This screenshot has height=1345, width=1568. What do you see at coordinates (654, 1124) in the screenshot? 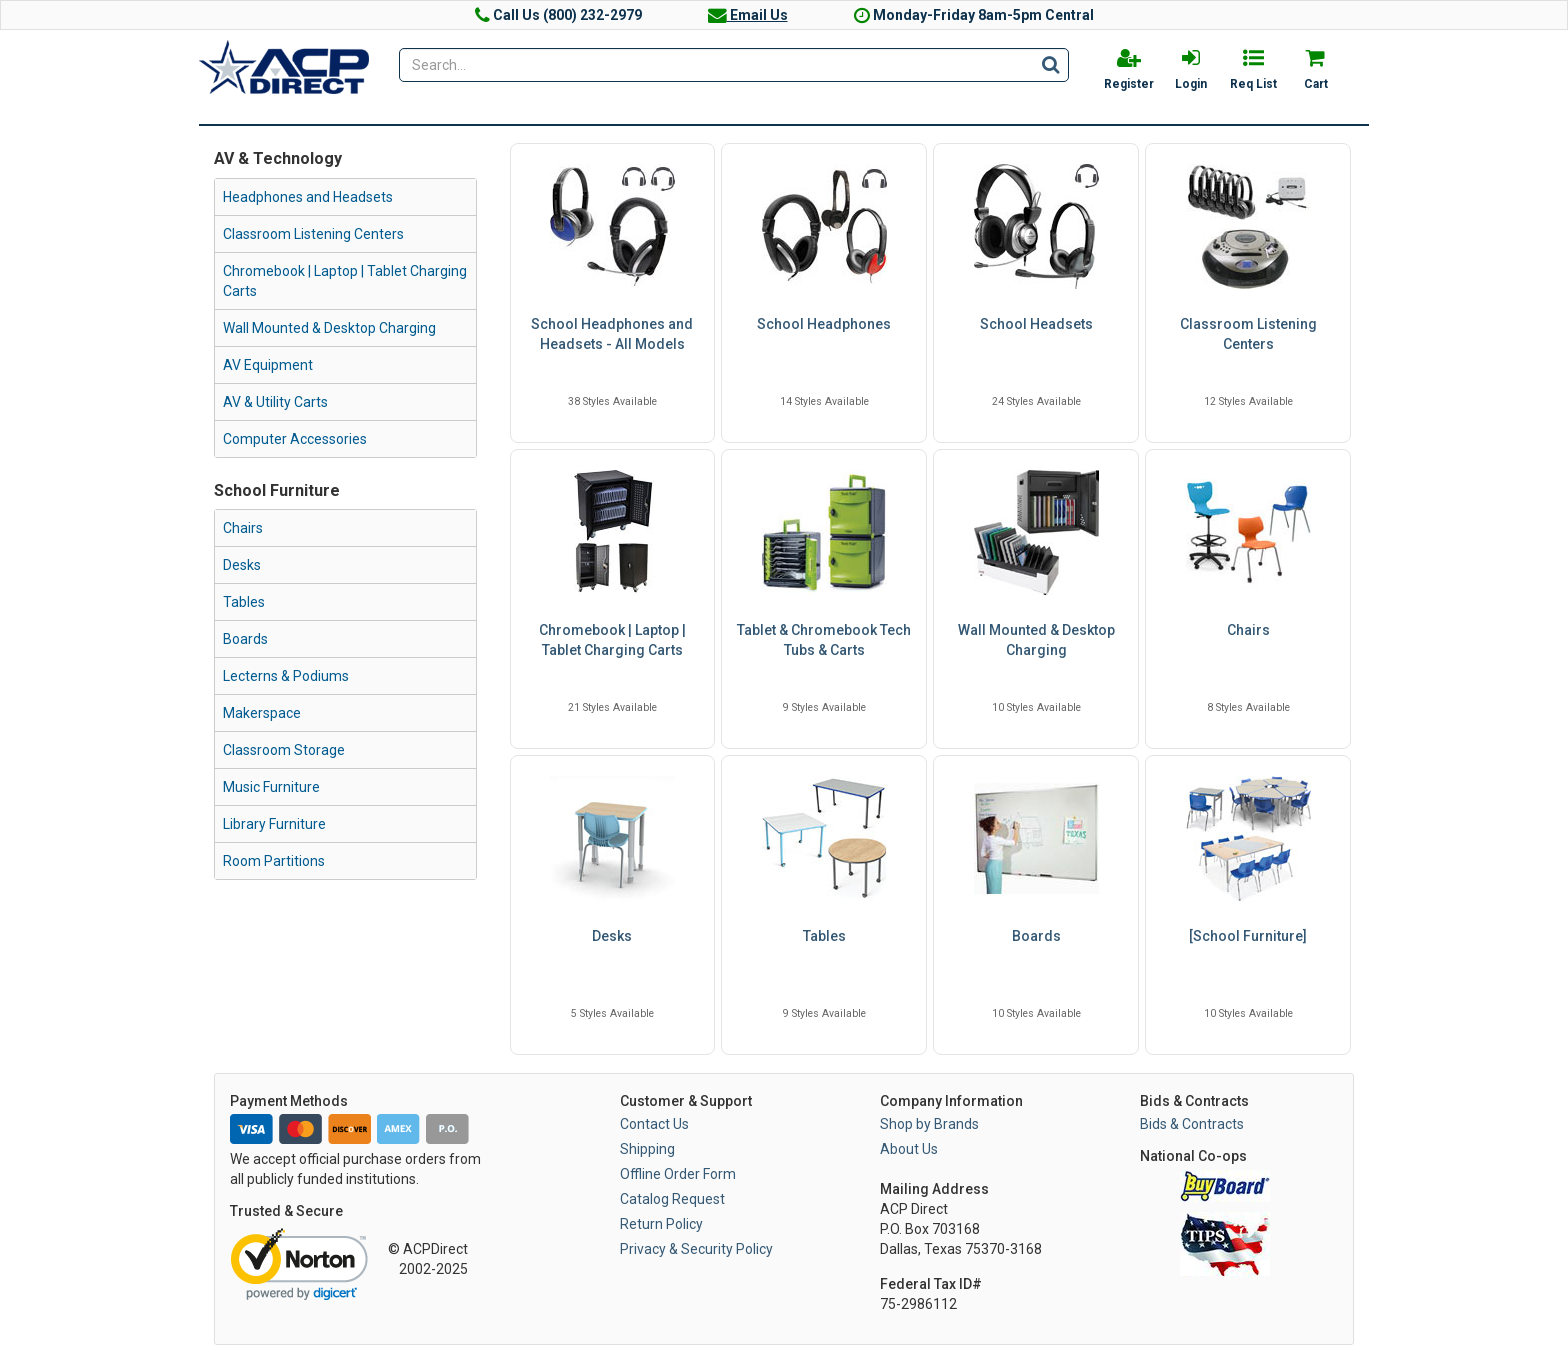
I see `Contact Us` at bounding box center [654, 1124].